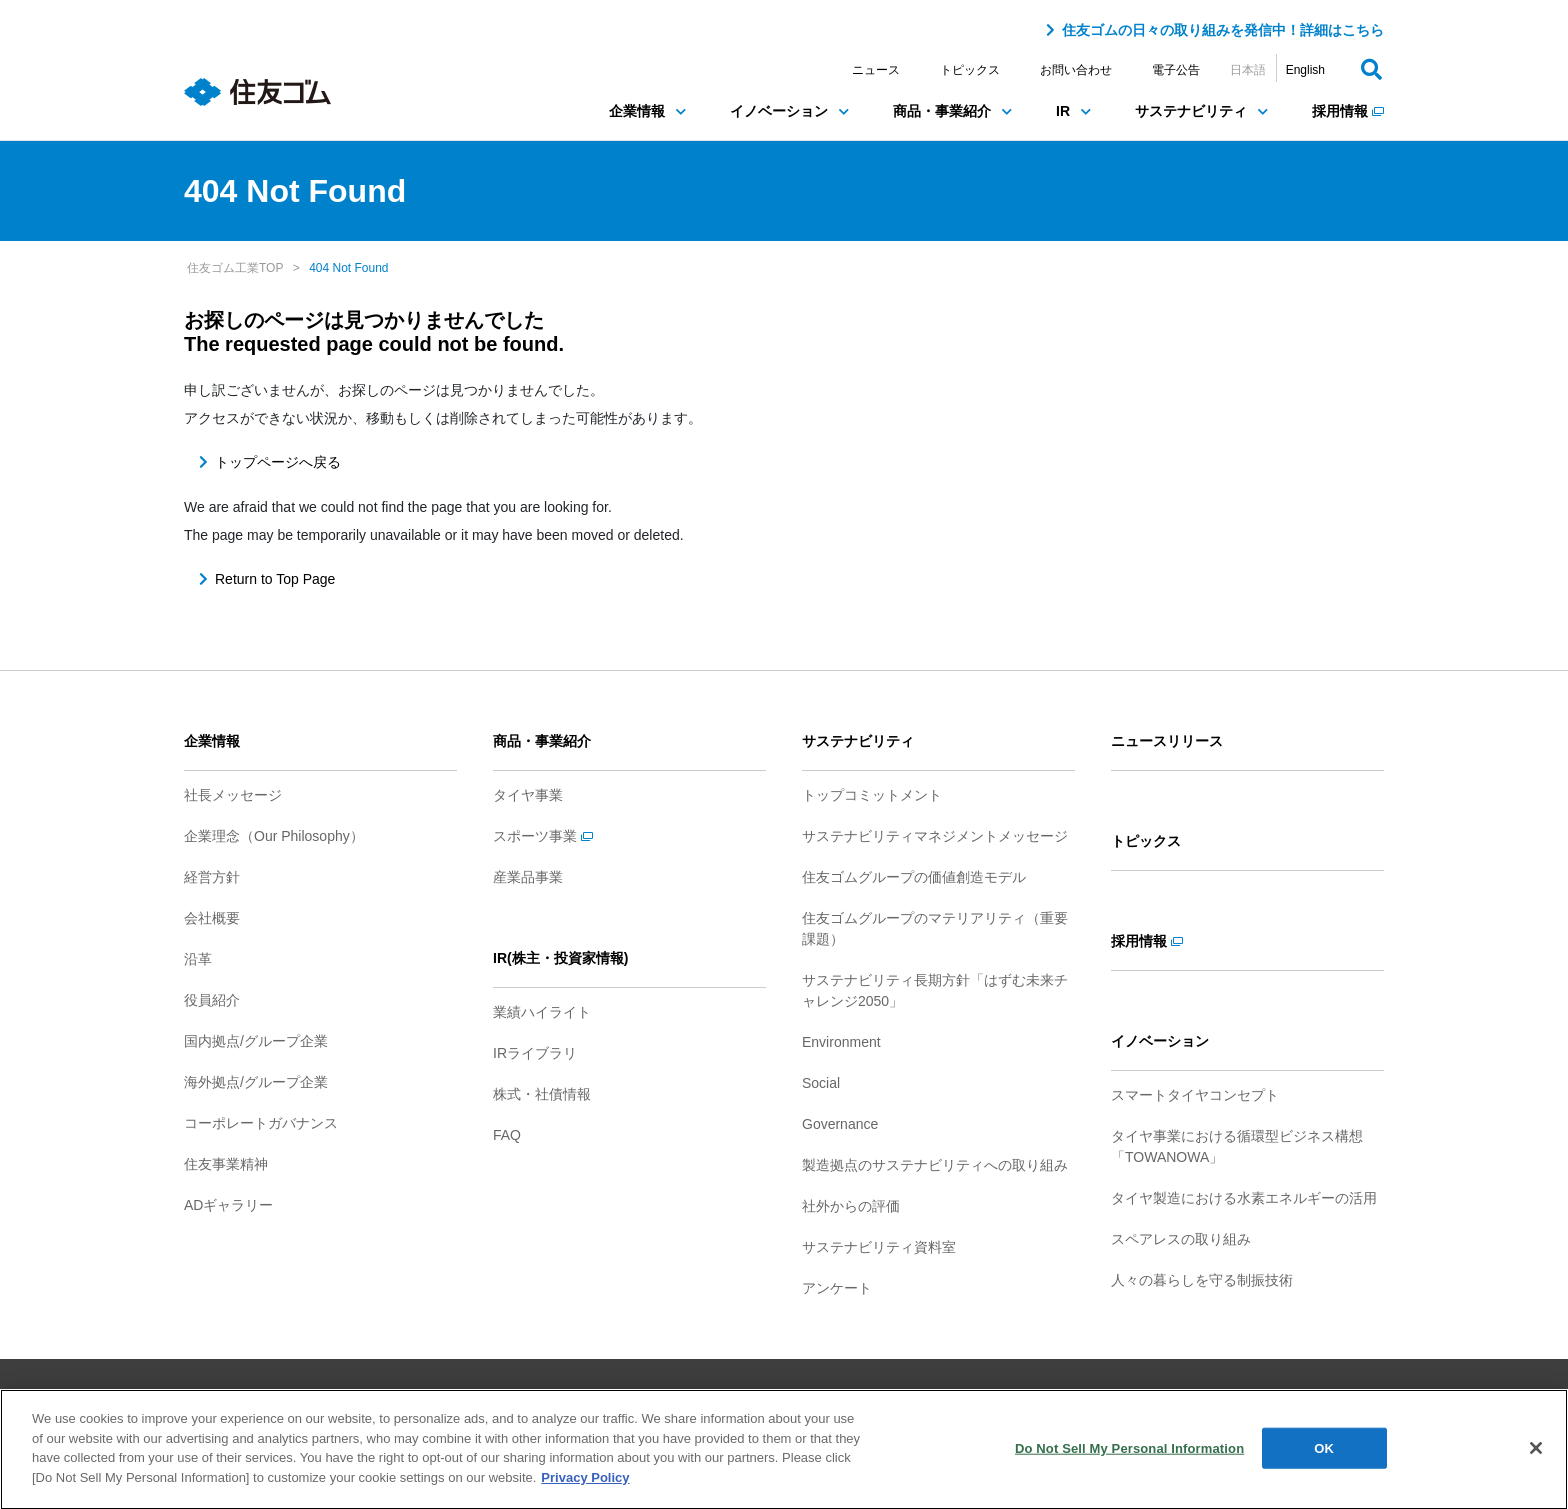 Image resolution: width=1568 pixels, height=1509 pixels. Describe the element at coordinates (560, 958) in the screenshot. I see `IR(株主・投資家情報)` at that location.